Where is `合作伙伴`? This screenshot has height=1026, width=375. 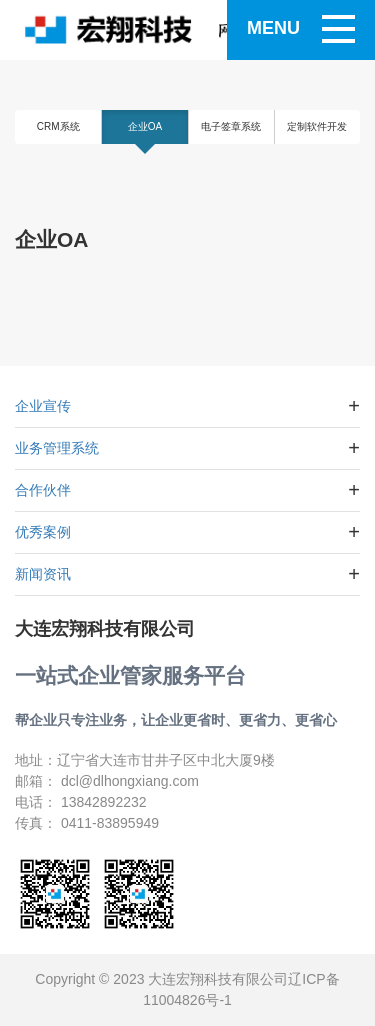
合作伙伴 is located at coordinates (43, 490).